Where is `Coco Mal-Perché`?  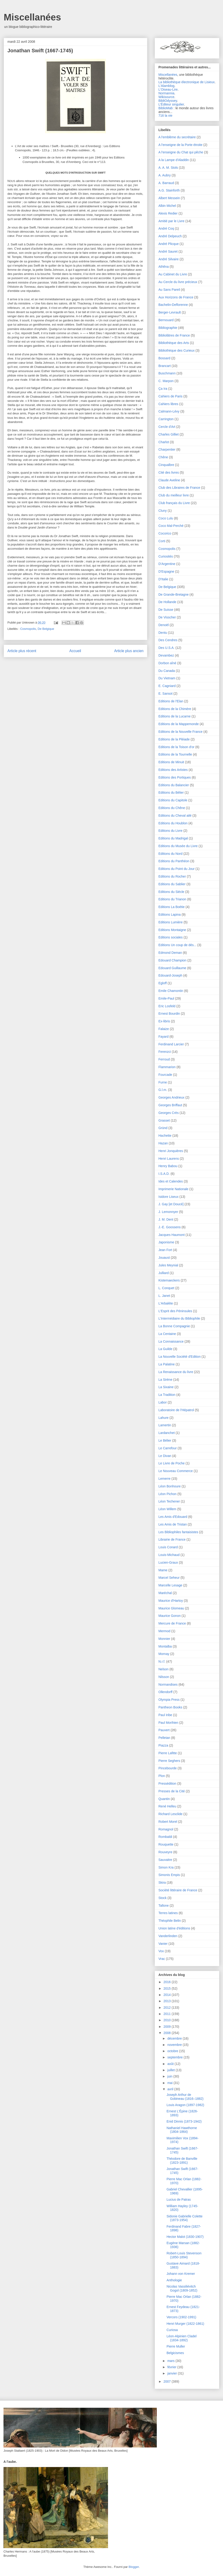 Coco Mal-Perché is located at coordinates (171, 526).